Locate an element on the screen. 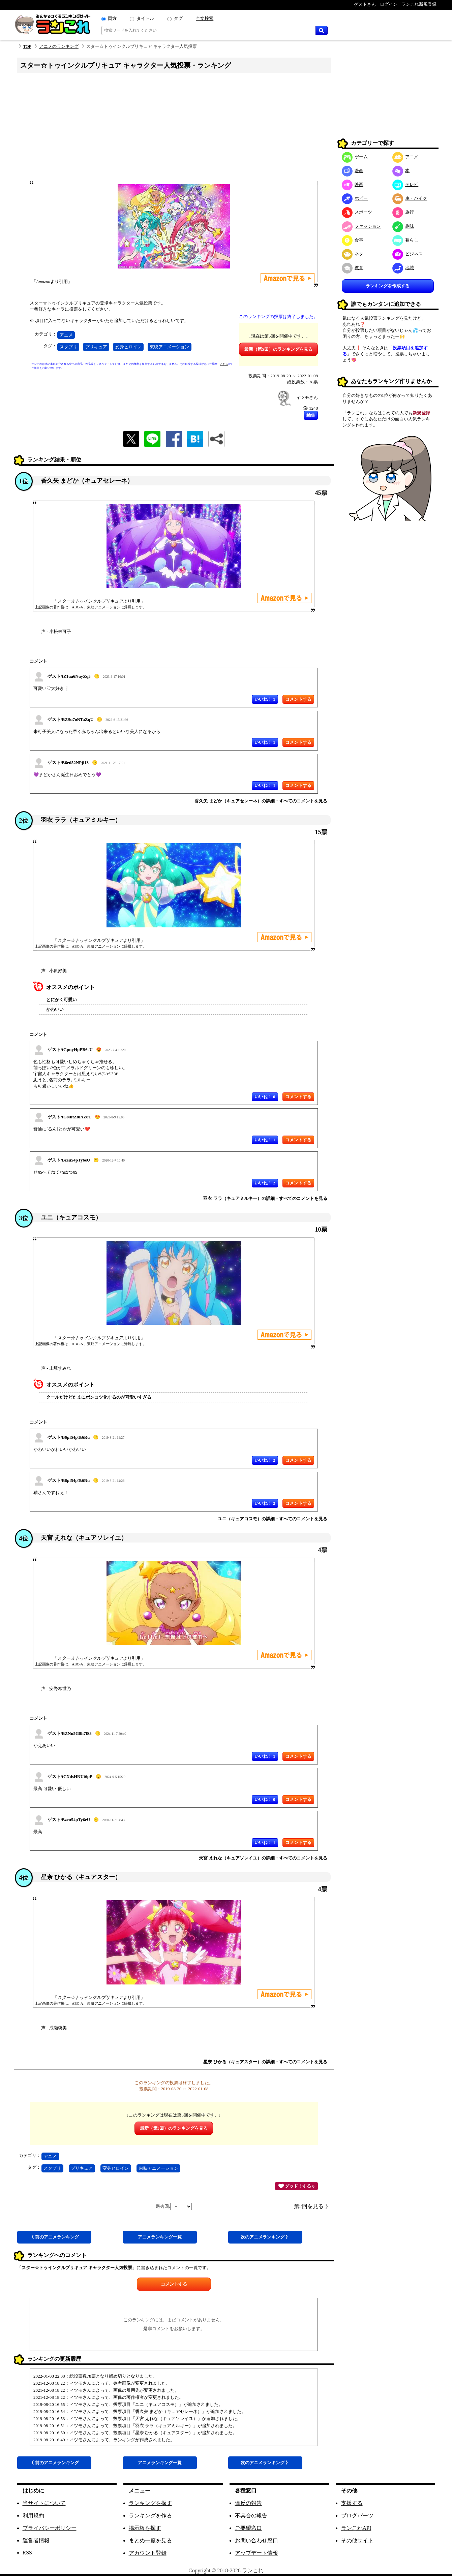  グッド！する 0 is located at coordinates (296, 2186).